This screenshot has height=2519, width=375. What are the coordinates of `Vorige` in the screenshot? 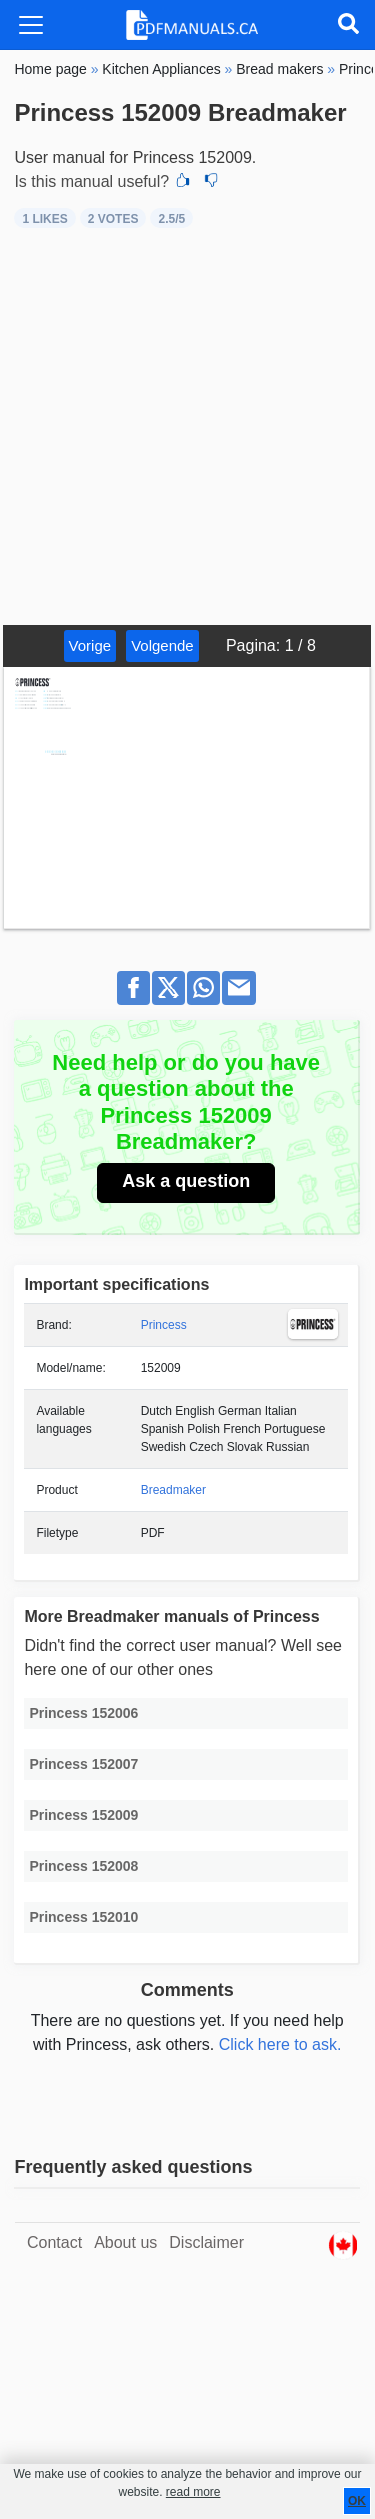 It's located at (90, 645).